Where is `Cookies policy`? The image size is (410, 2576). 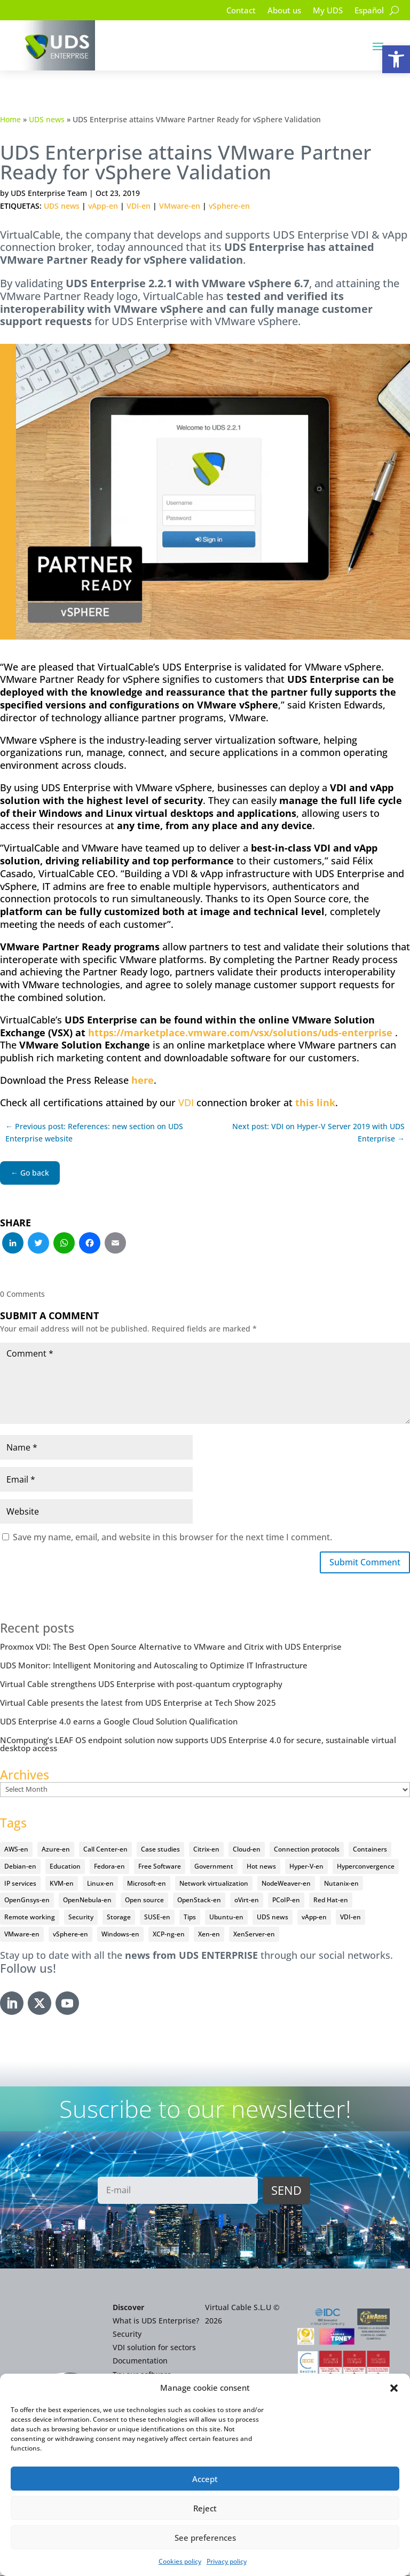
Cookies policy is located at coordinates (180, 2561).